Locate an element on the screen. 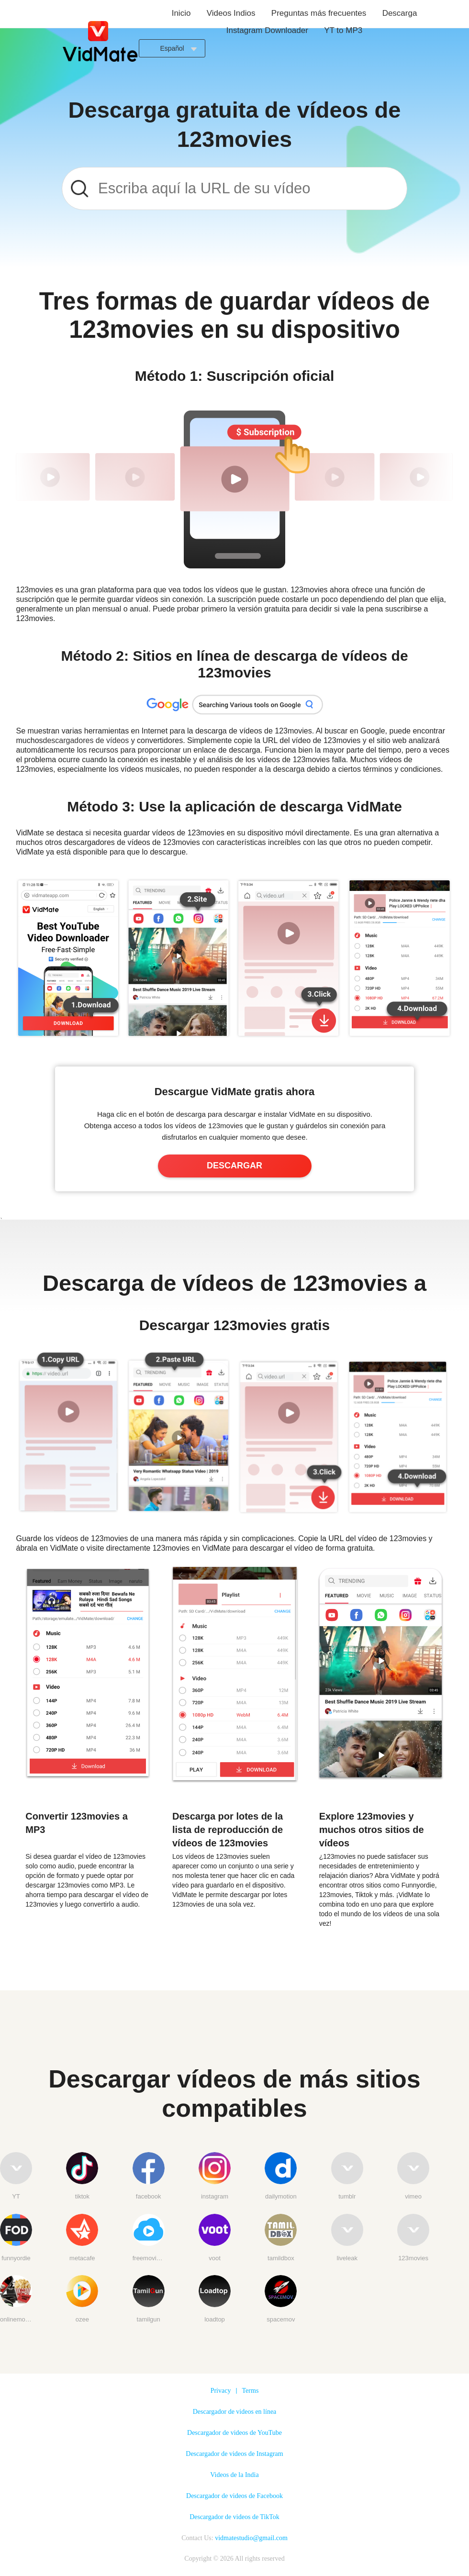 The width and height of the screenshot is (469, 2576). Videos de la India is located at coordinates (234, 2474).